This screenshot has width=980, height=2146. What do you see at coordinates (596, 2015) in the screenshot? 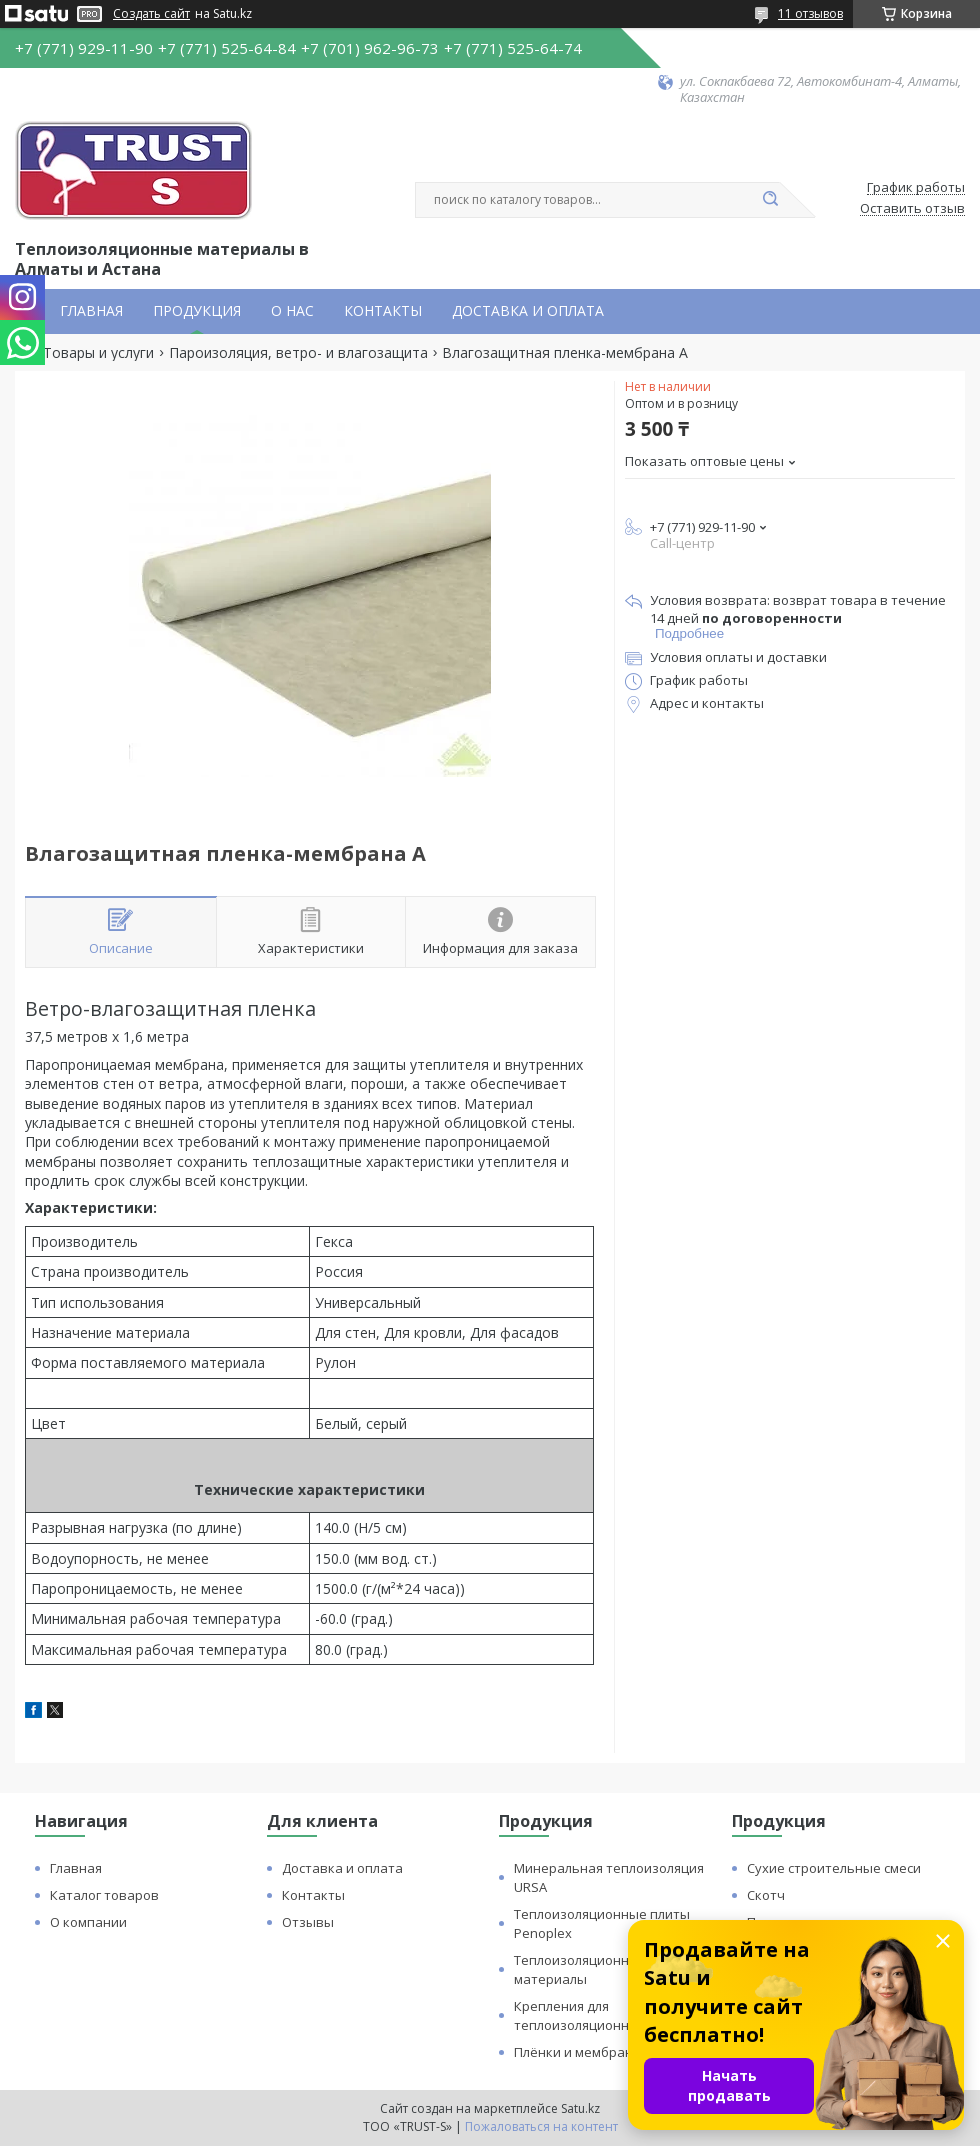
I see `Крепления для теплоизоляционных плит` at bounding box center [596, 2015].